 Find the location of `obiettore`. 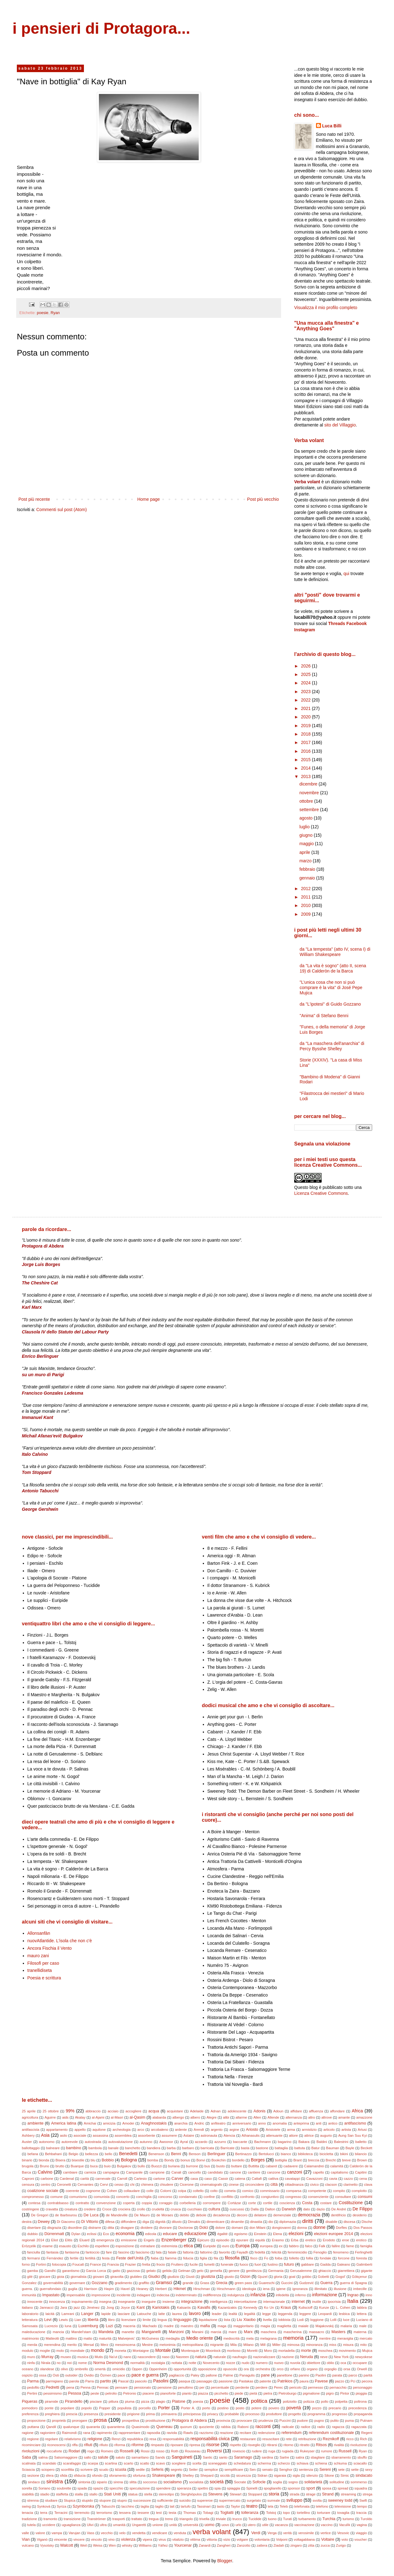

obiettore is located at coordinates (313, 2363).